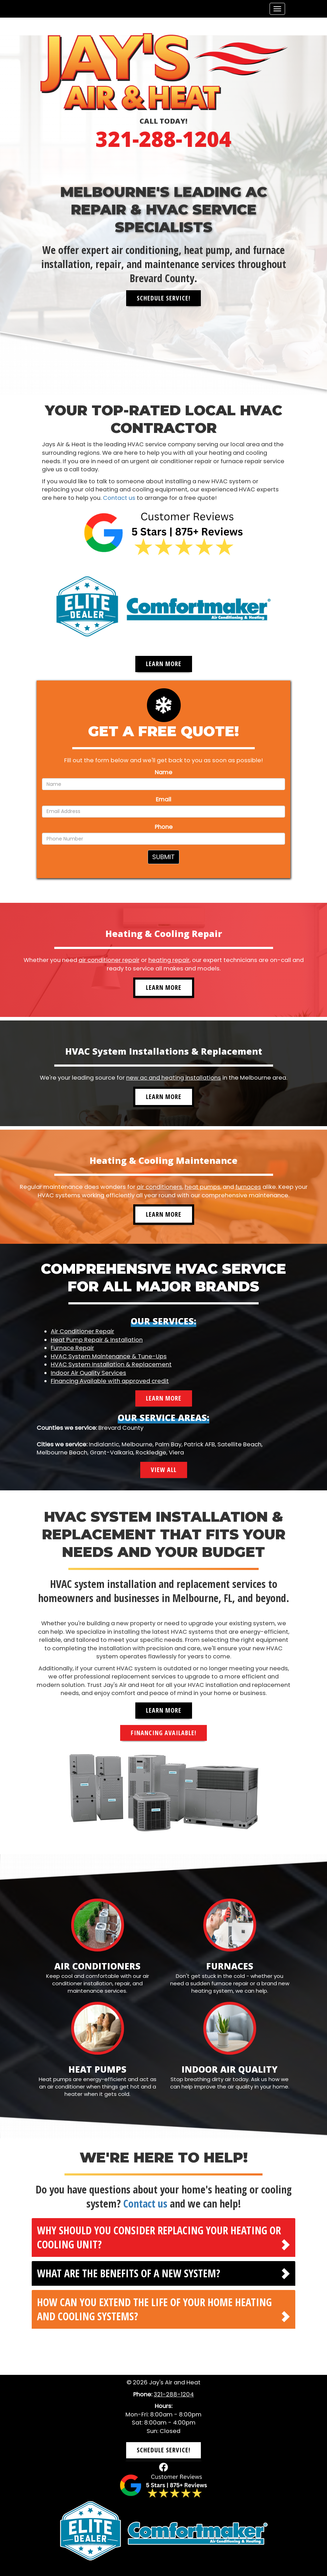  I want to click on HVAC System Installation & Replacement, so click(111, 1364).